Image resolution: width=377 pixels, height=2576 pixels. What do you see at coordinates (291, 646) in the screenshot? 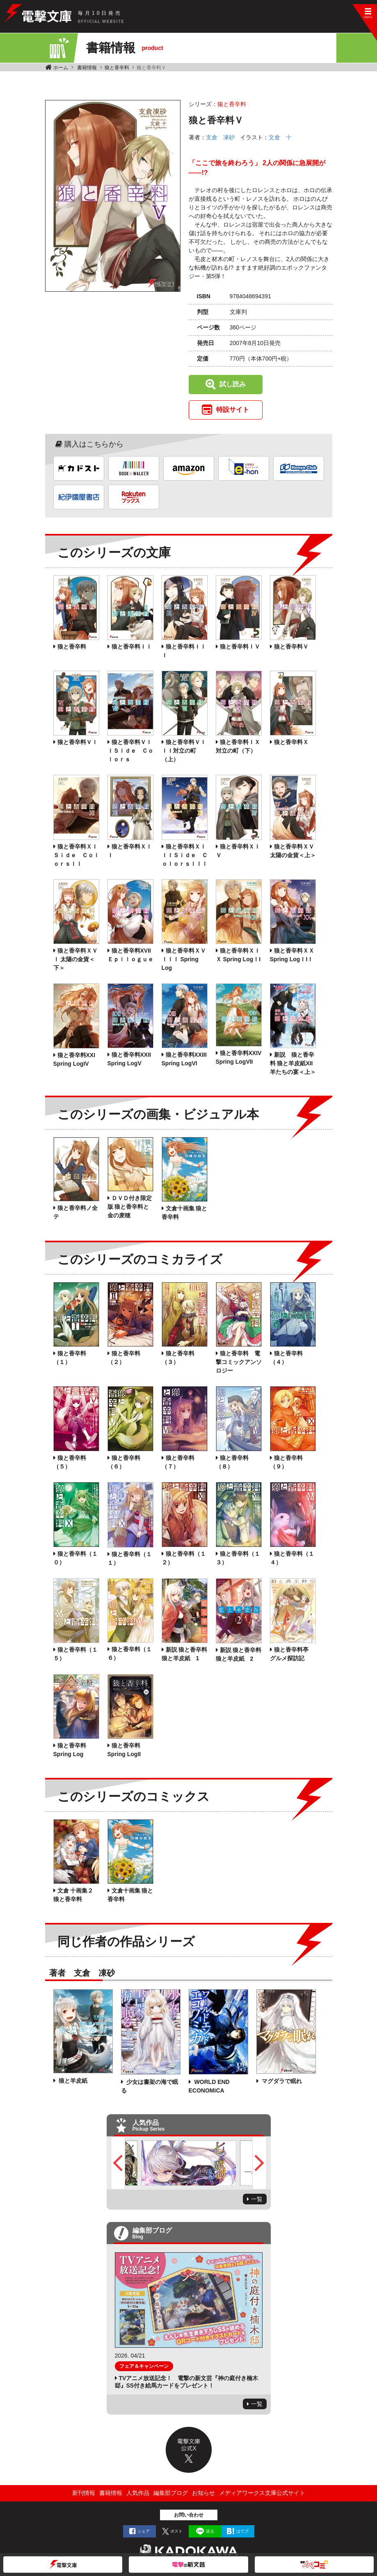
I see `狼と香辛料Ｖ` at bounding box center [291, 646].